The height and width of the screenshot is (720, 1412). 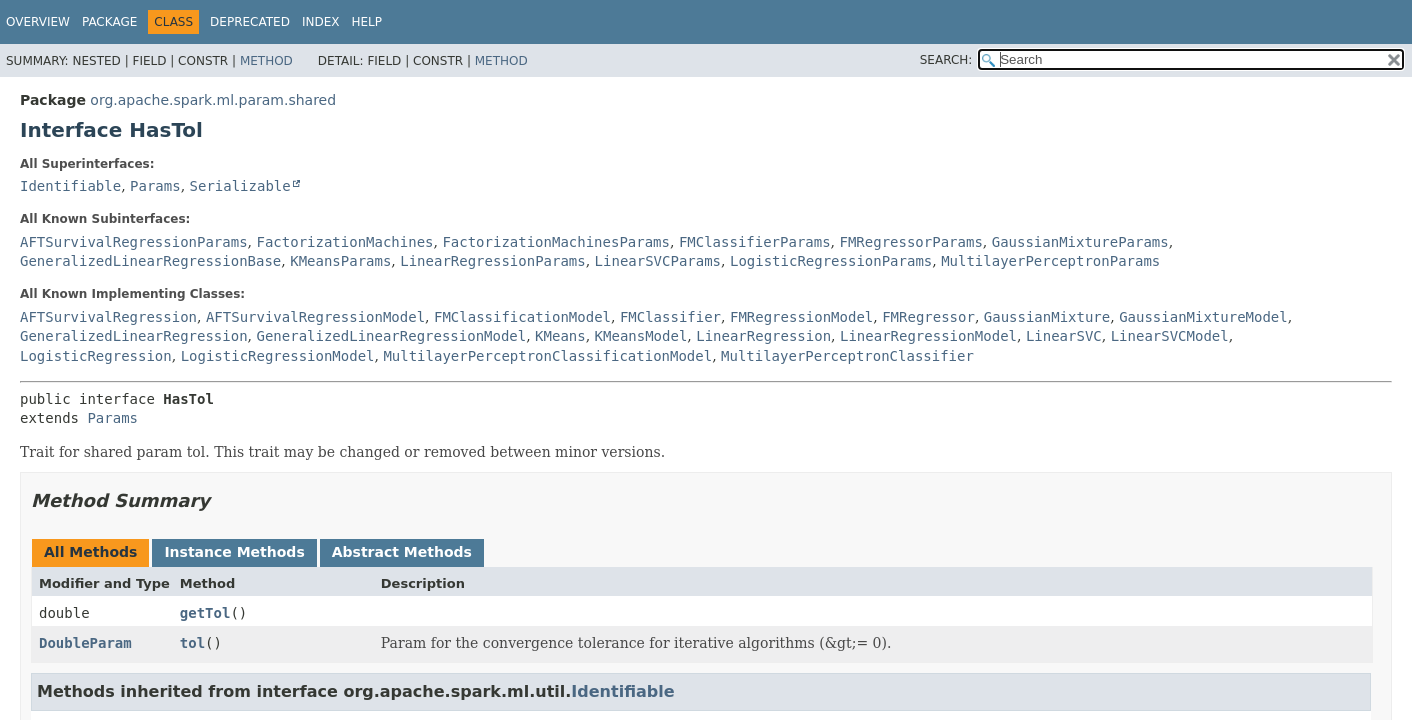 What do you see at coordinates (801, 317) in the screenshot?
I see `FMRegressionModel` at bounding box center [801, 317].